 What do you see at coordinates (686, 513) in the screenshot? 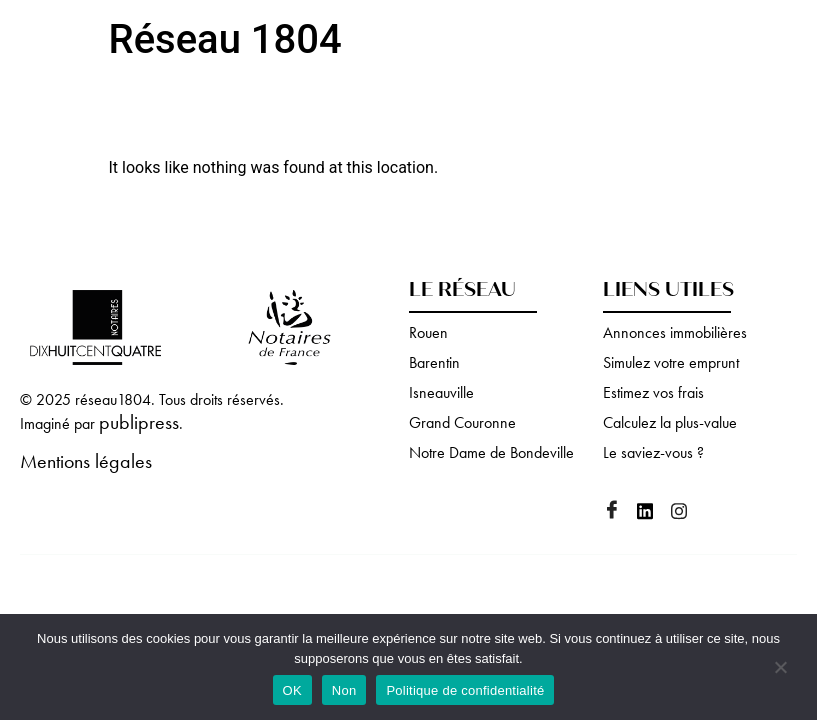
I see `[Instagram]` at bounding box center [686, 513].